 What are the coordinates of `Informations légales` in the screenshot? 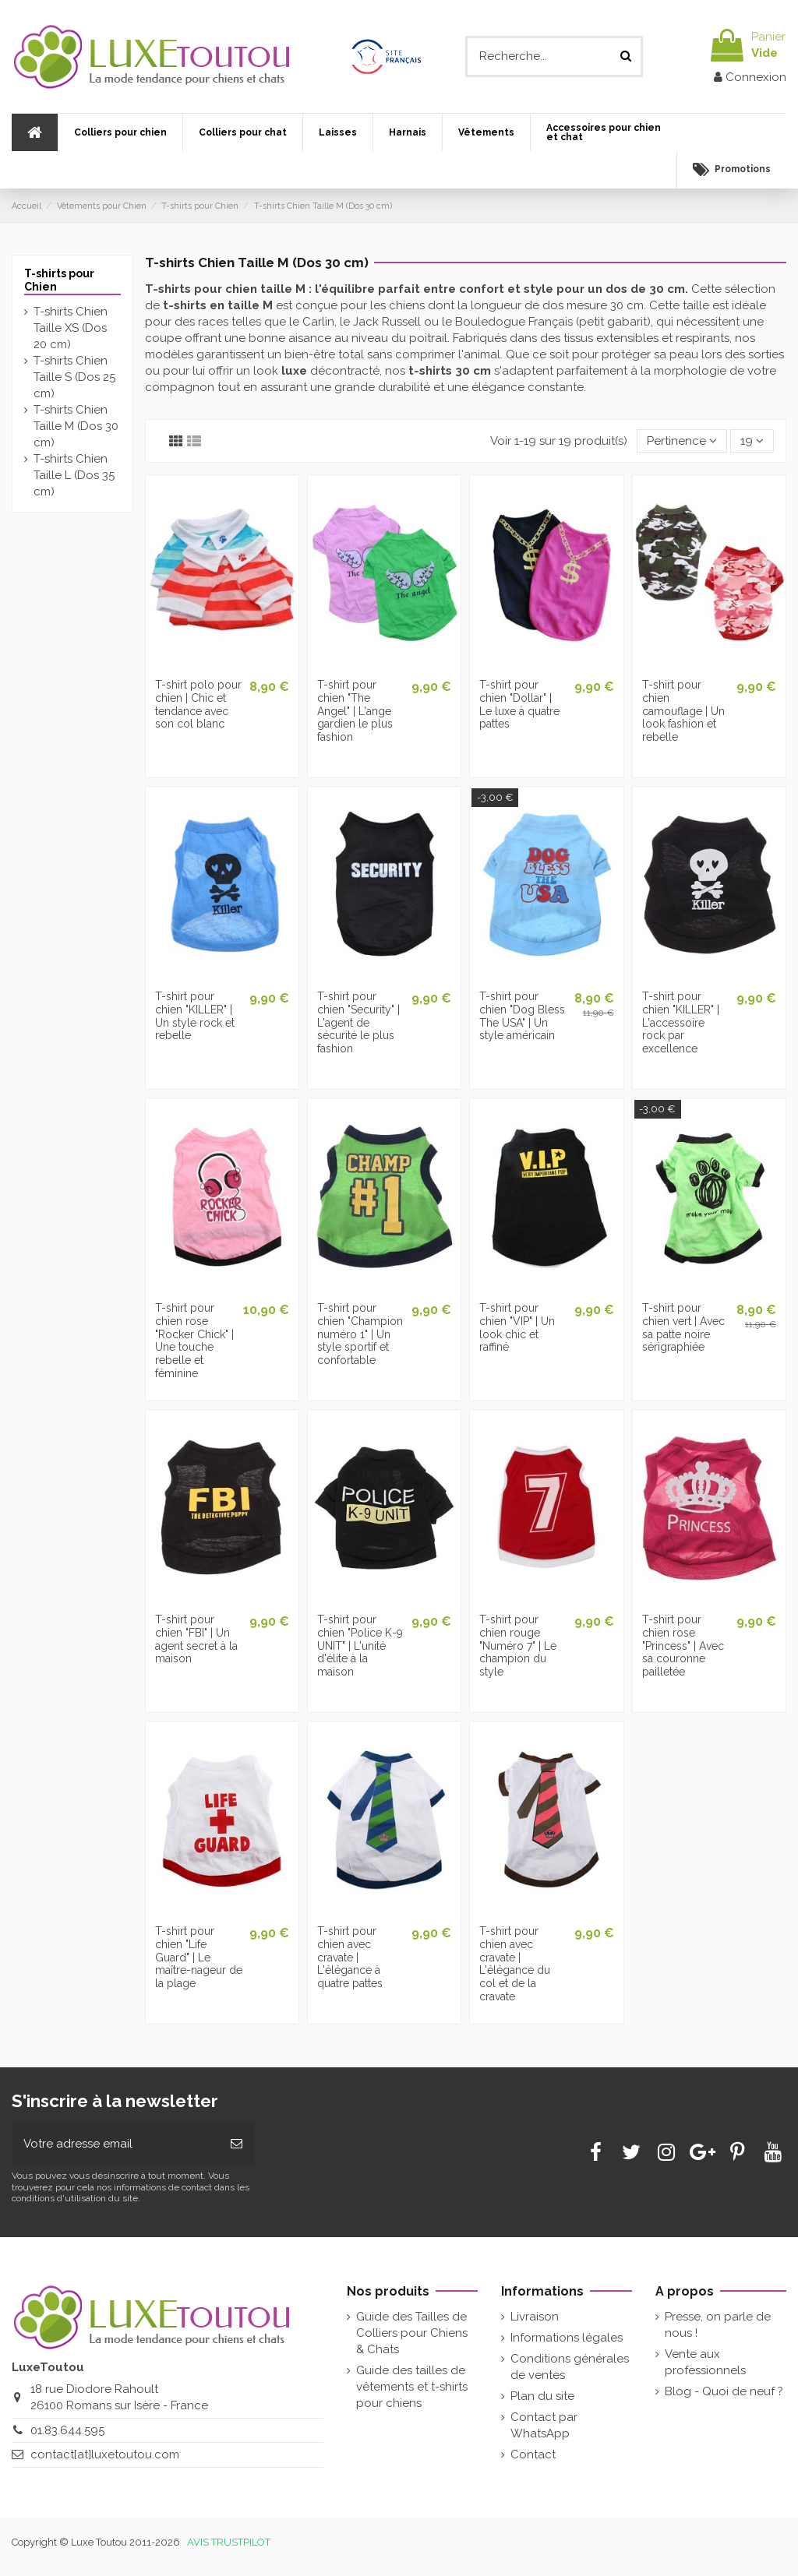 It's located at (566, 2338).